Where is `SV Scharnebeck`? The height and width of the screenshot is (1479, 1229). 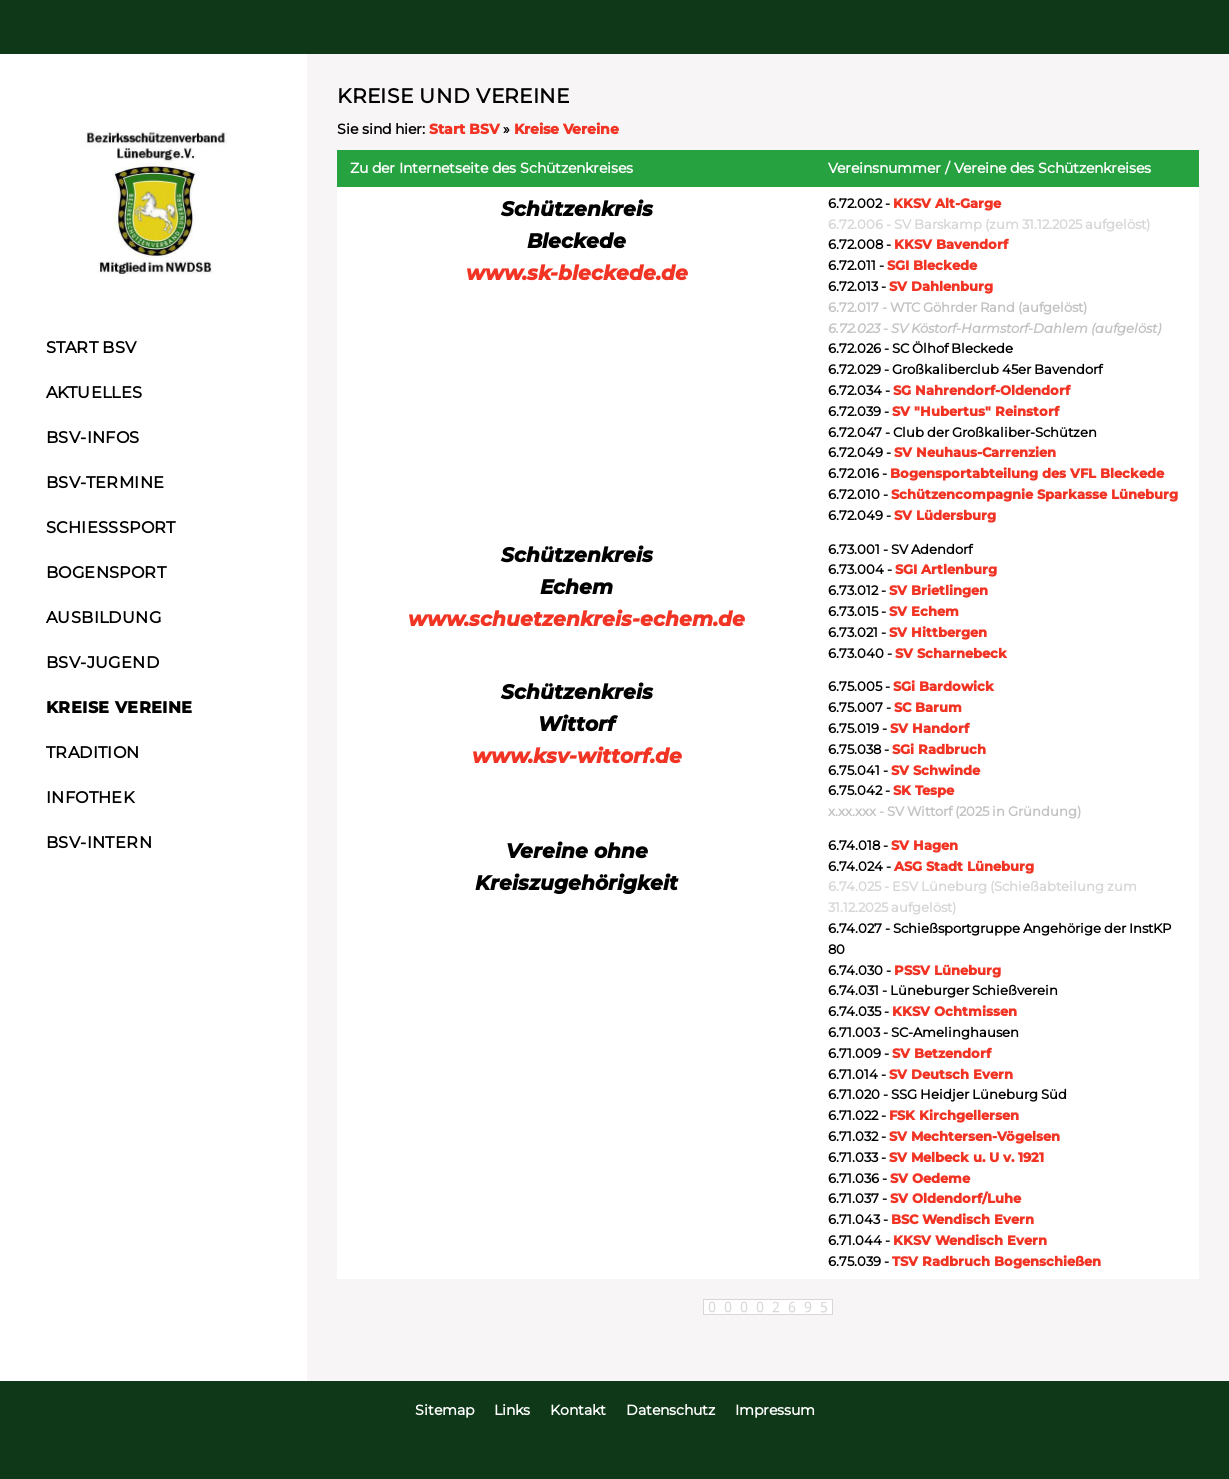 SV Scharnebeck is located at coordinates (951, 653).